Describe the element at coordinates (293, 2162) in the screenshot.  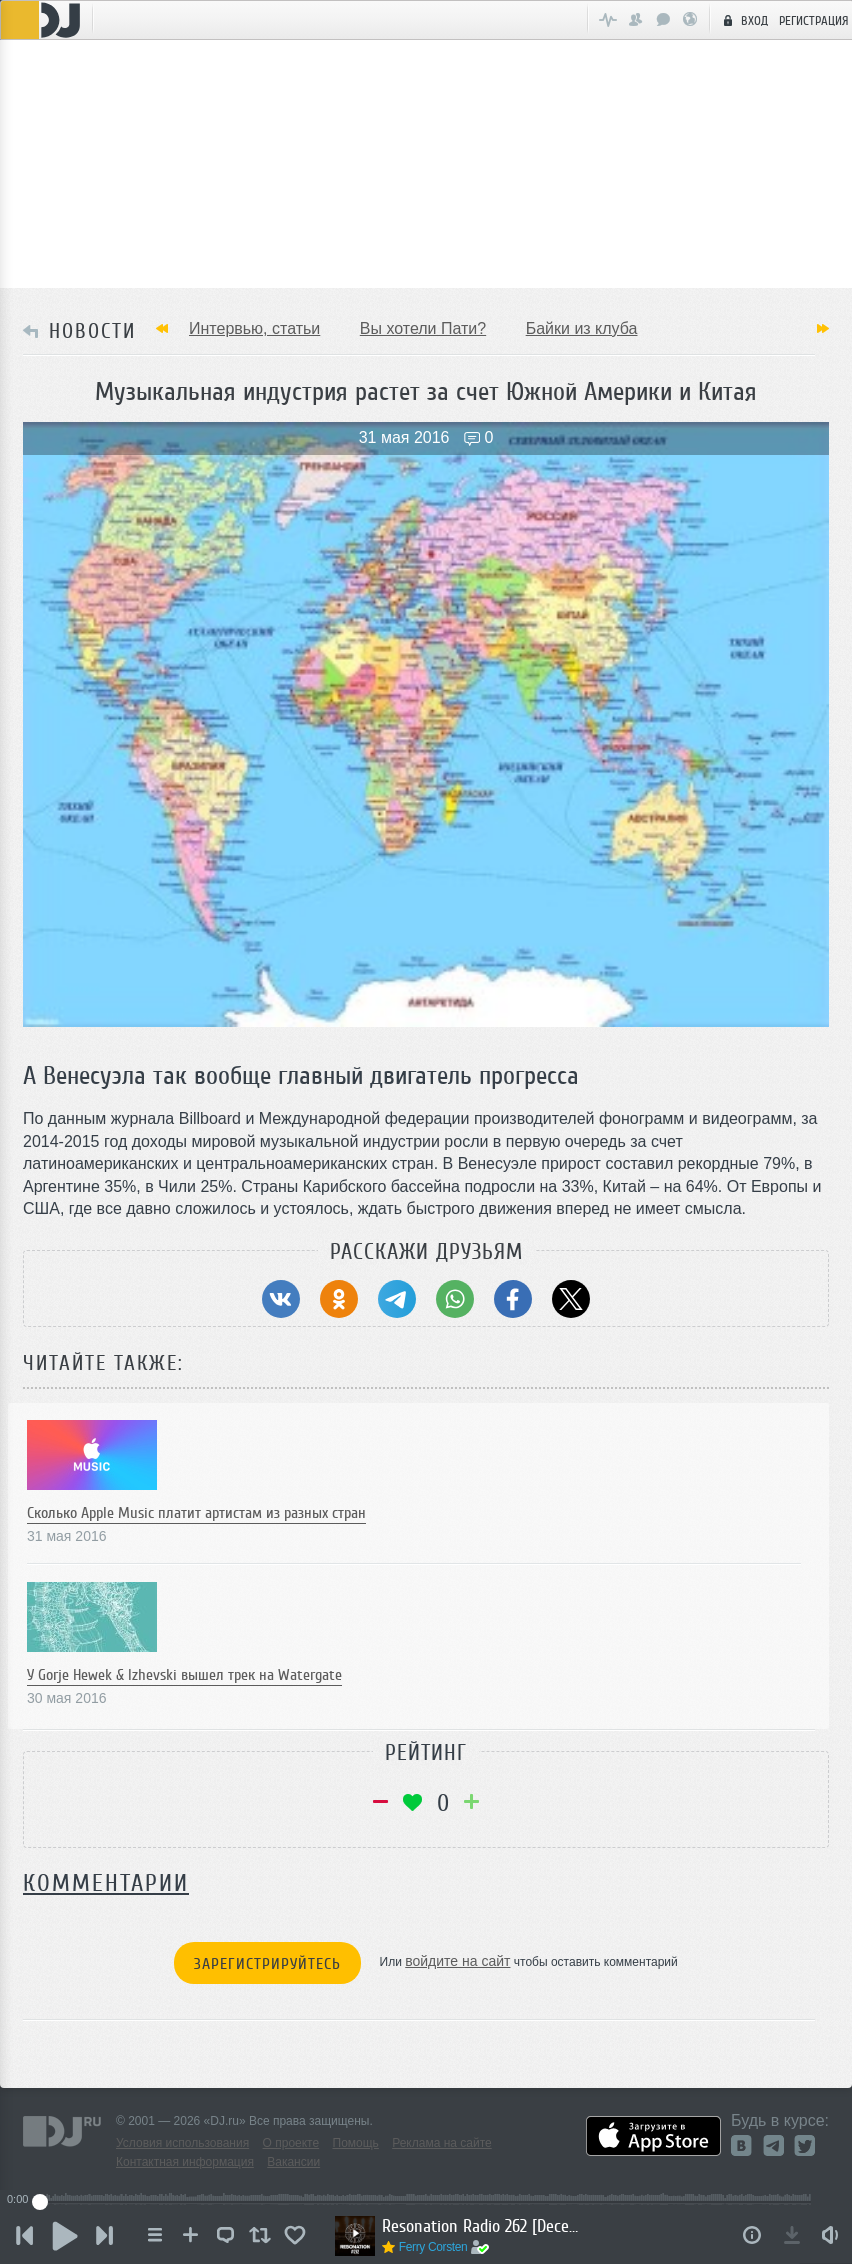
I see `Вакансии` at that location.